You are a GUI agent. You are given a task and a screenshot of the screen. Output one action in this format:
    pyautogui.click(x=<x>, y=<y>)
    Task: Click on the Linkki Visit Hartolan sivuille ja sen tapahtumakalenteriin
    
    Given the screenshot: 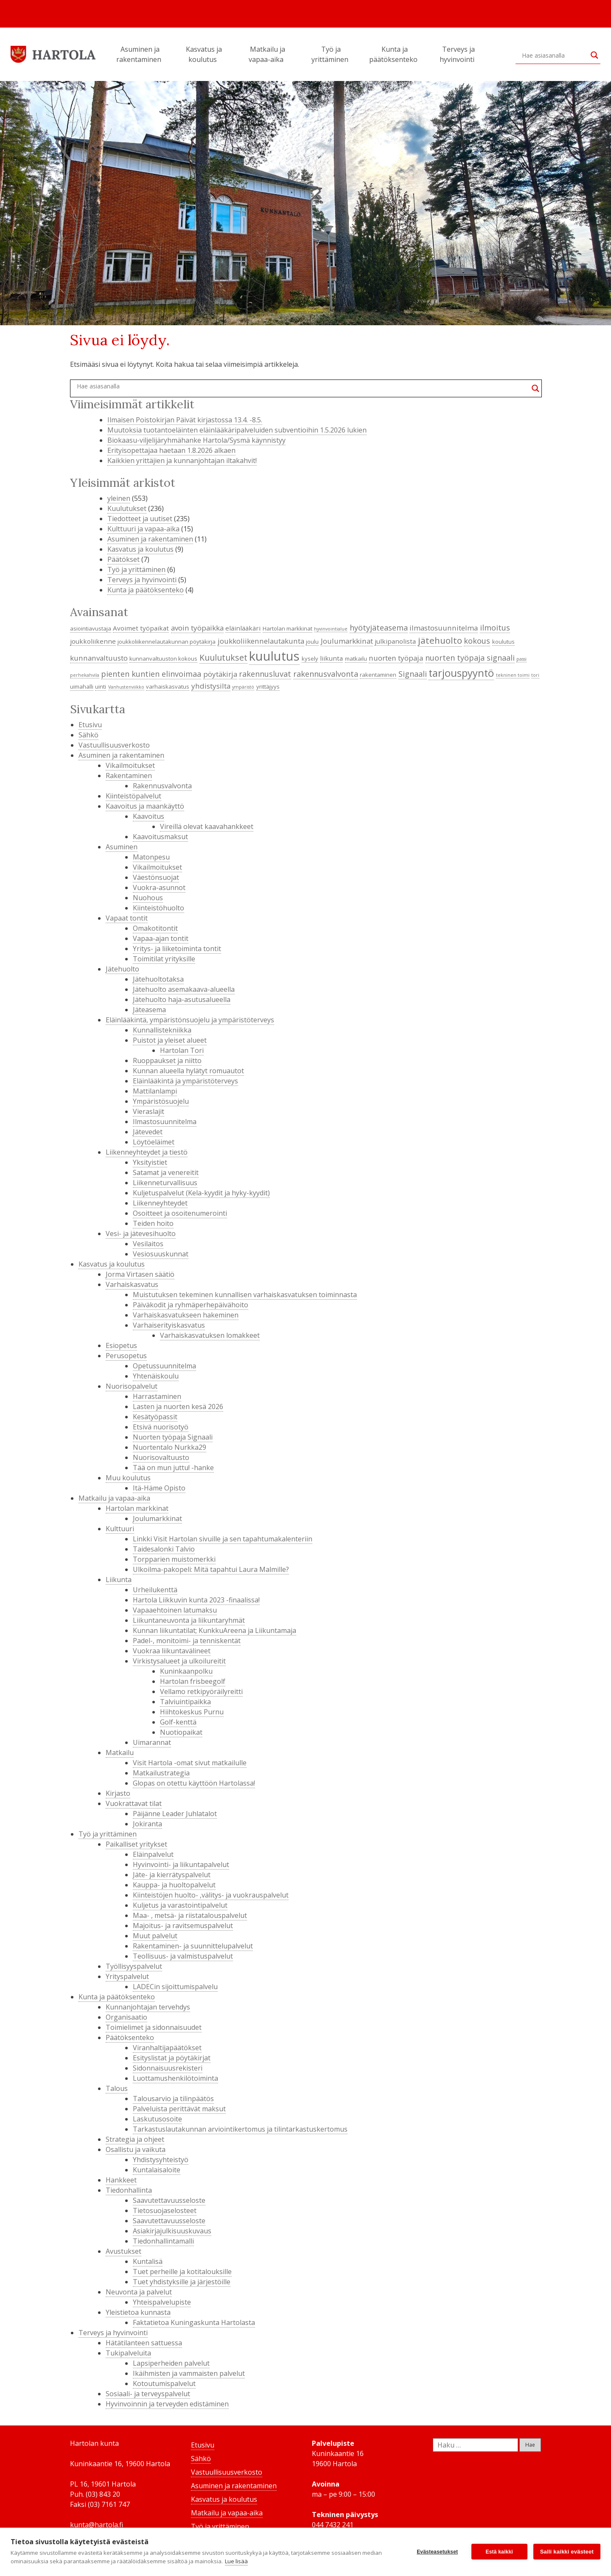 What is the action you would take?
    pyautogui.click(x=222, y=1538)
    